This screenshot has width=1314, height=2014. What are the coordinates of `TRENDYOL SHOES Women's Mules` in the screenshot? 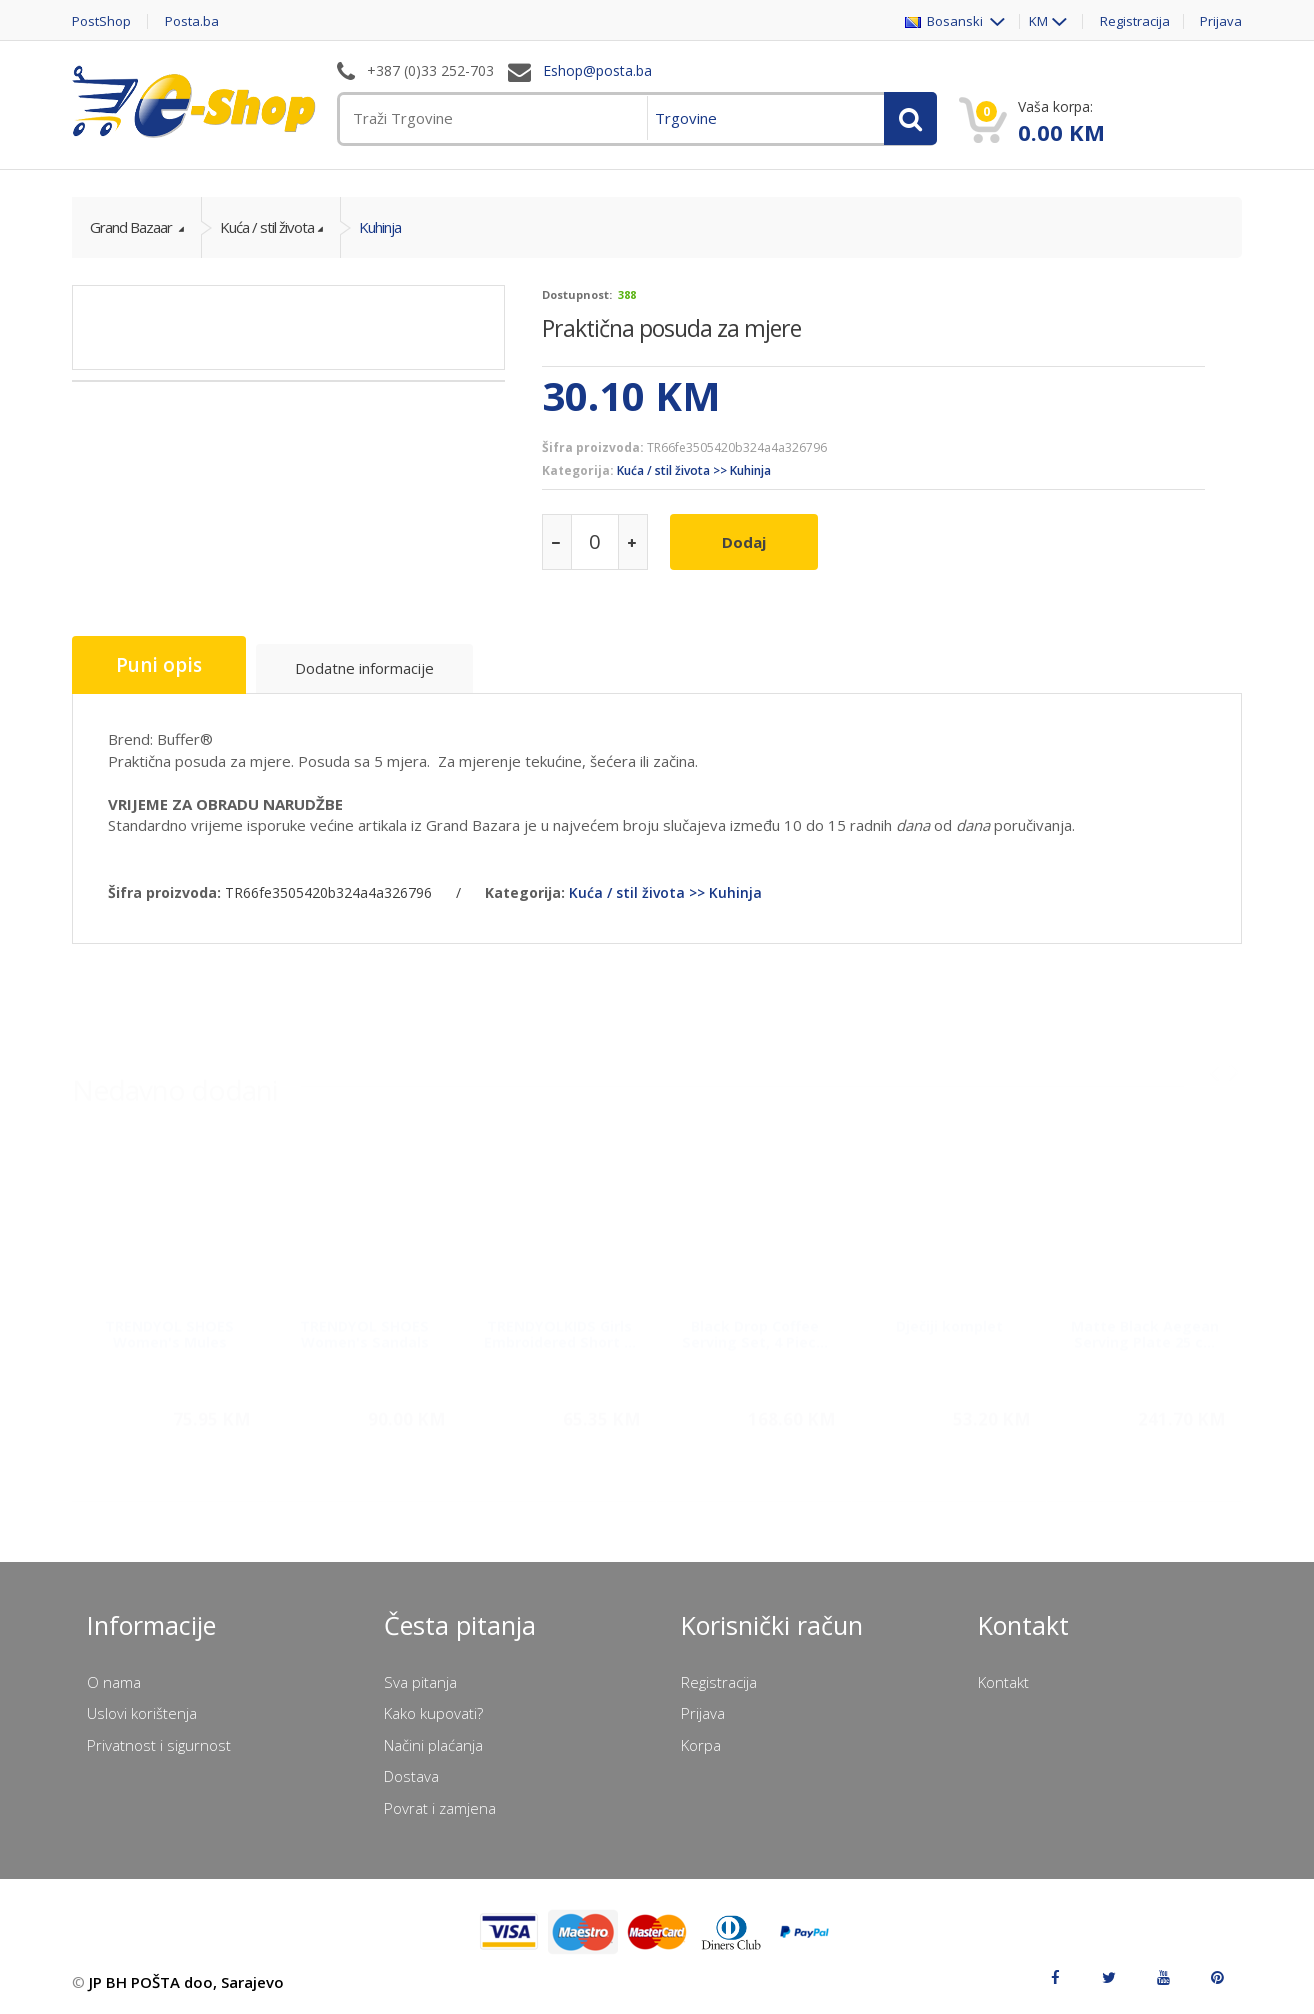 It's located at (169, 1325).